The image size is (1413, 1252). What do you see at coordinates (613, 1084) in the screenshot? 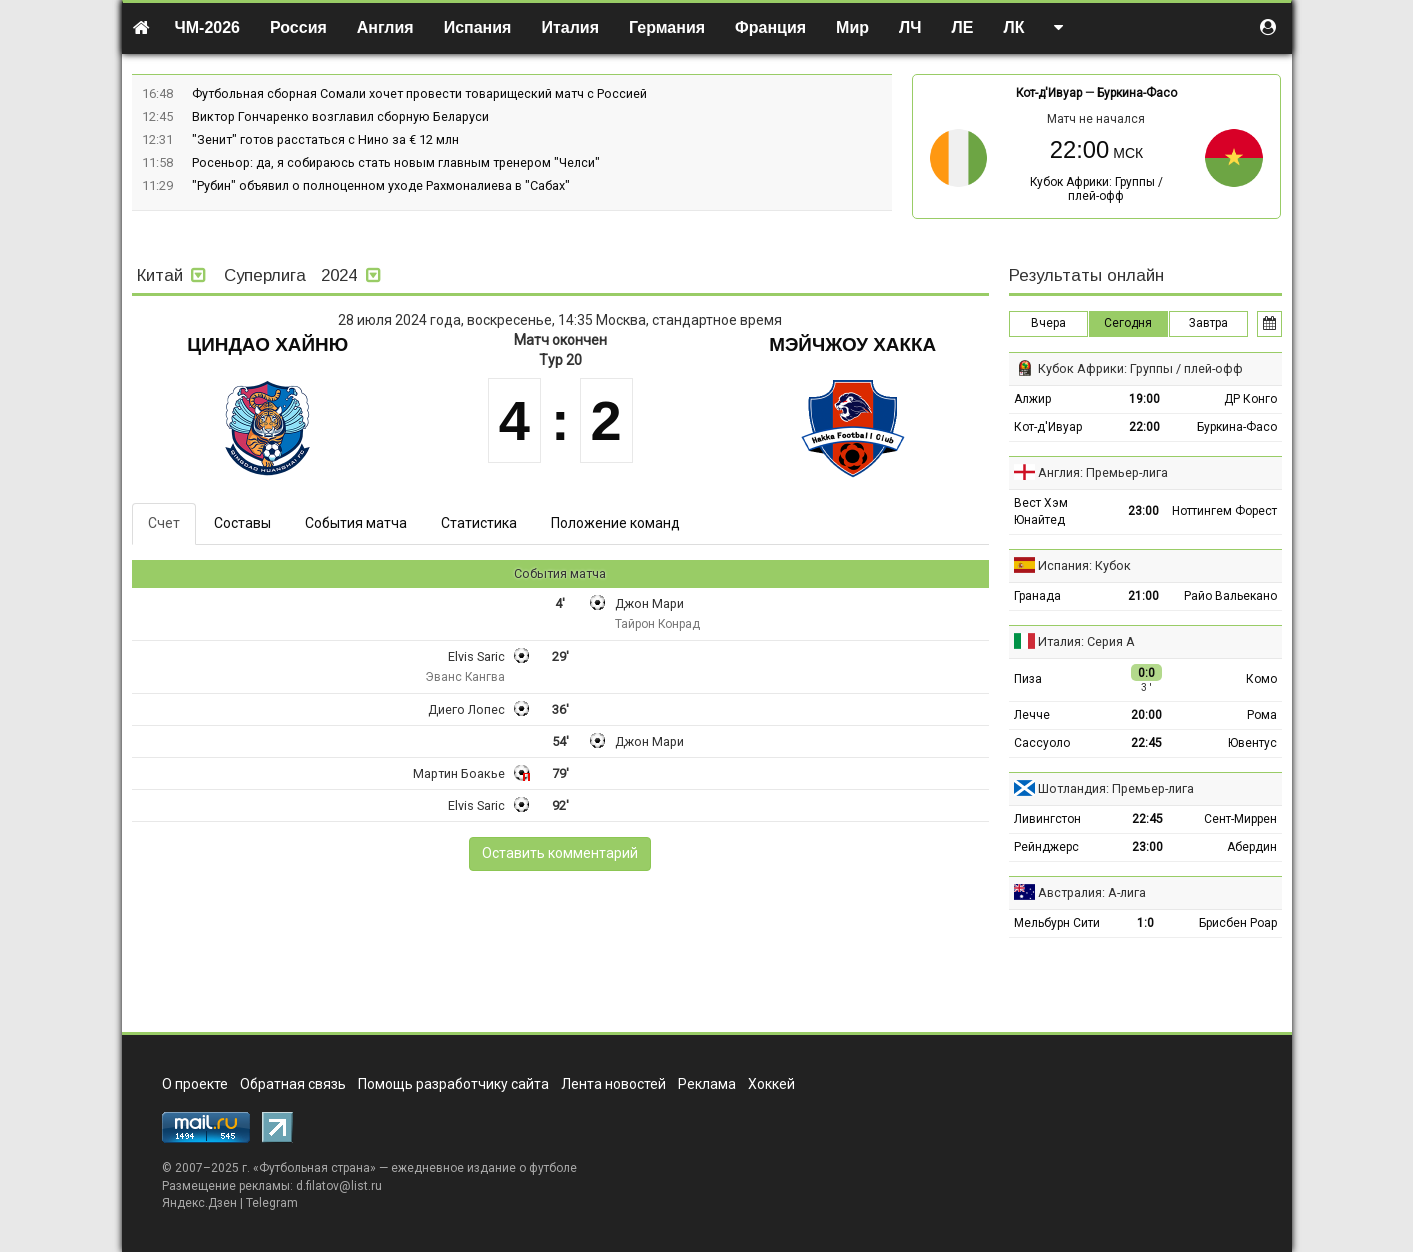
I see `Лента новостей` at bounding box center [613, 1084].